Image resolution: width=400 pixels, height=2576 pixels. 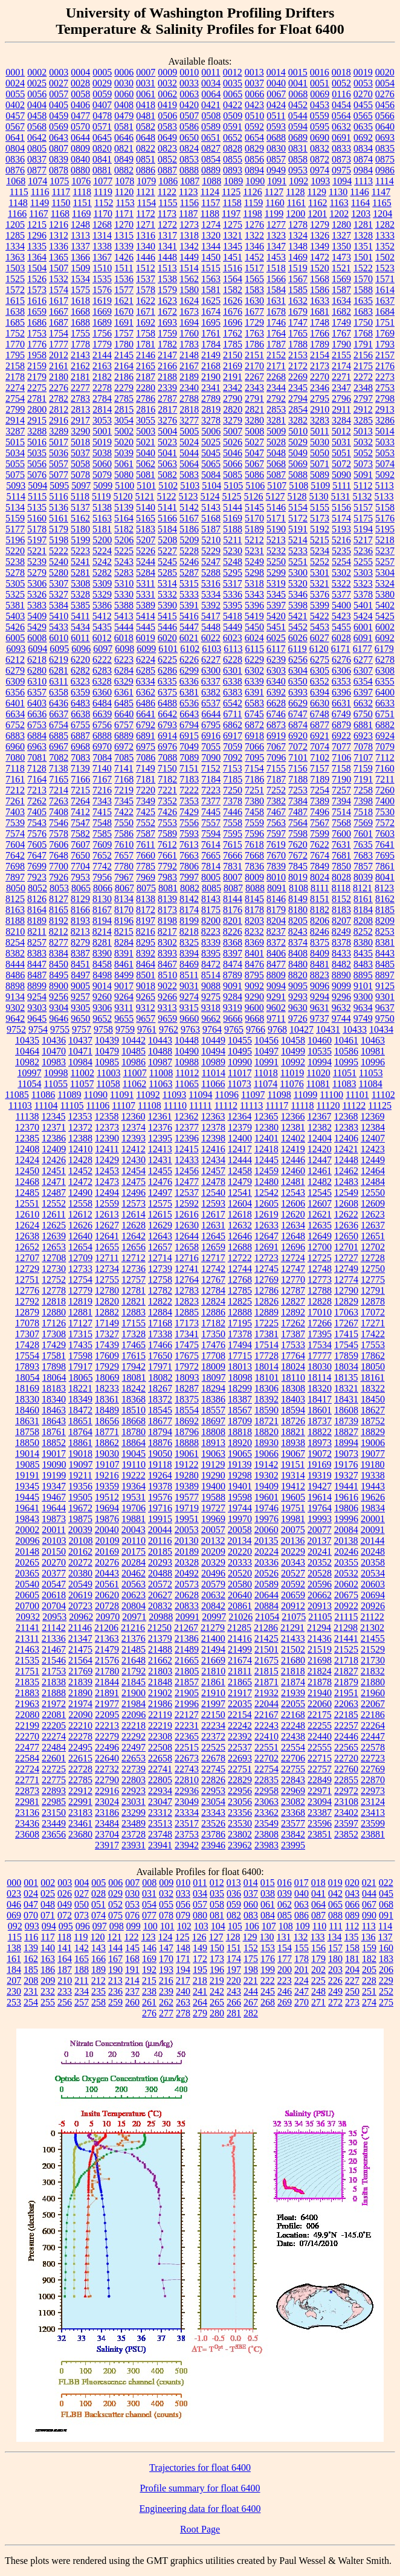 I want to click on 12431, so click(x=160, y=1160).